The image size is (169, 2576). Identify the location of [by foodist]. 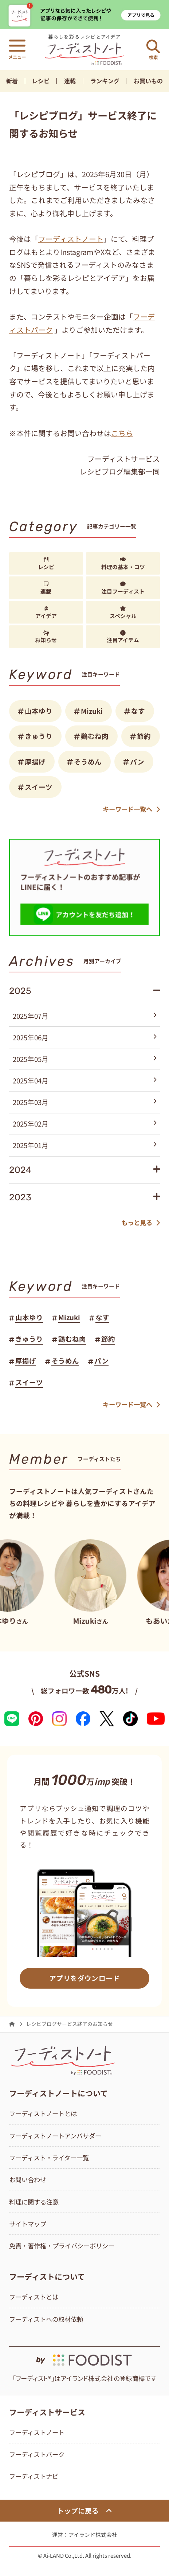
(84, 2356).